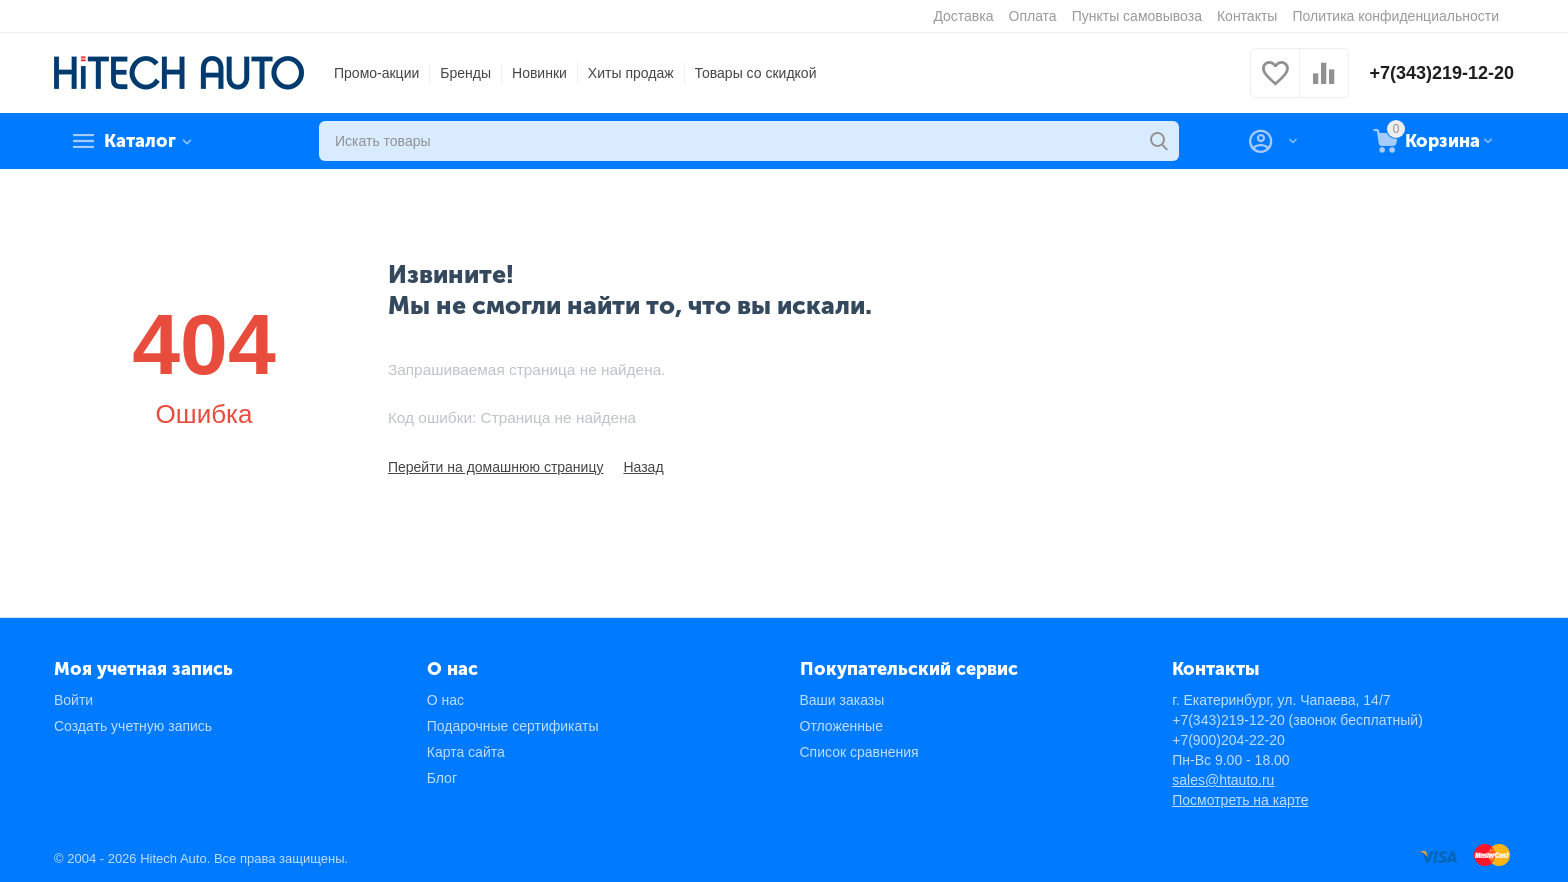  What do you see at coordinates (73, 700) in the screenshot?
I see `Войти` at bounding box center [73, 700].